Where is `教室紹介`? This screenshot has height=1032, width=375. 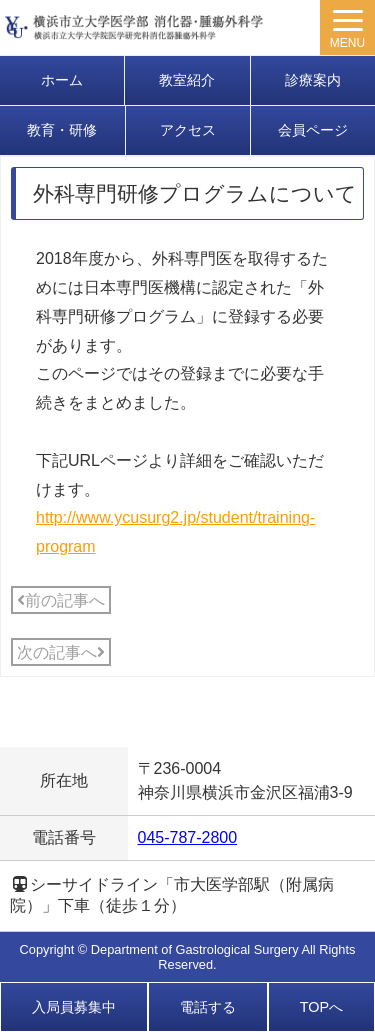
教室紹介 is located at coordinates (187, 80).